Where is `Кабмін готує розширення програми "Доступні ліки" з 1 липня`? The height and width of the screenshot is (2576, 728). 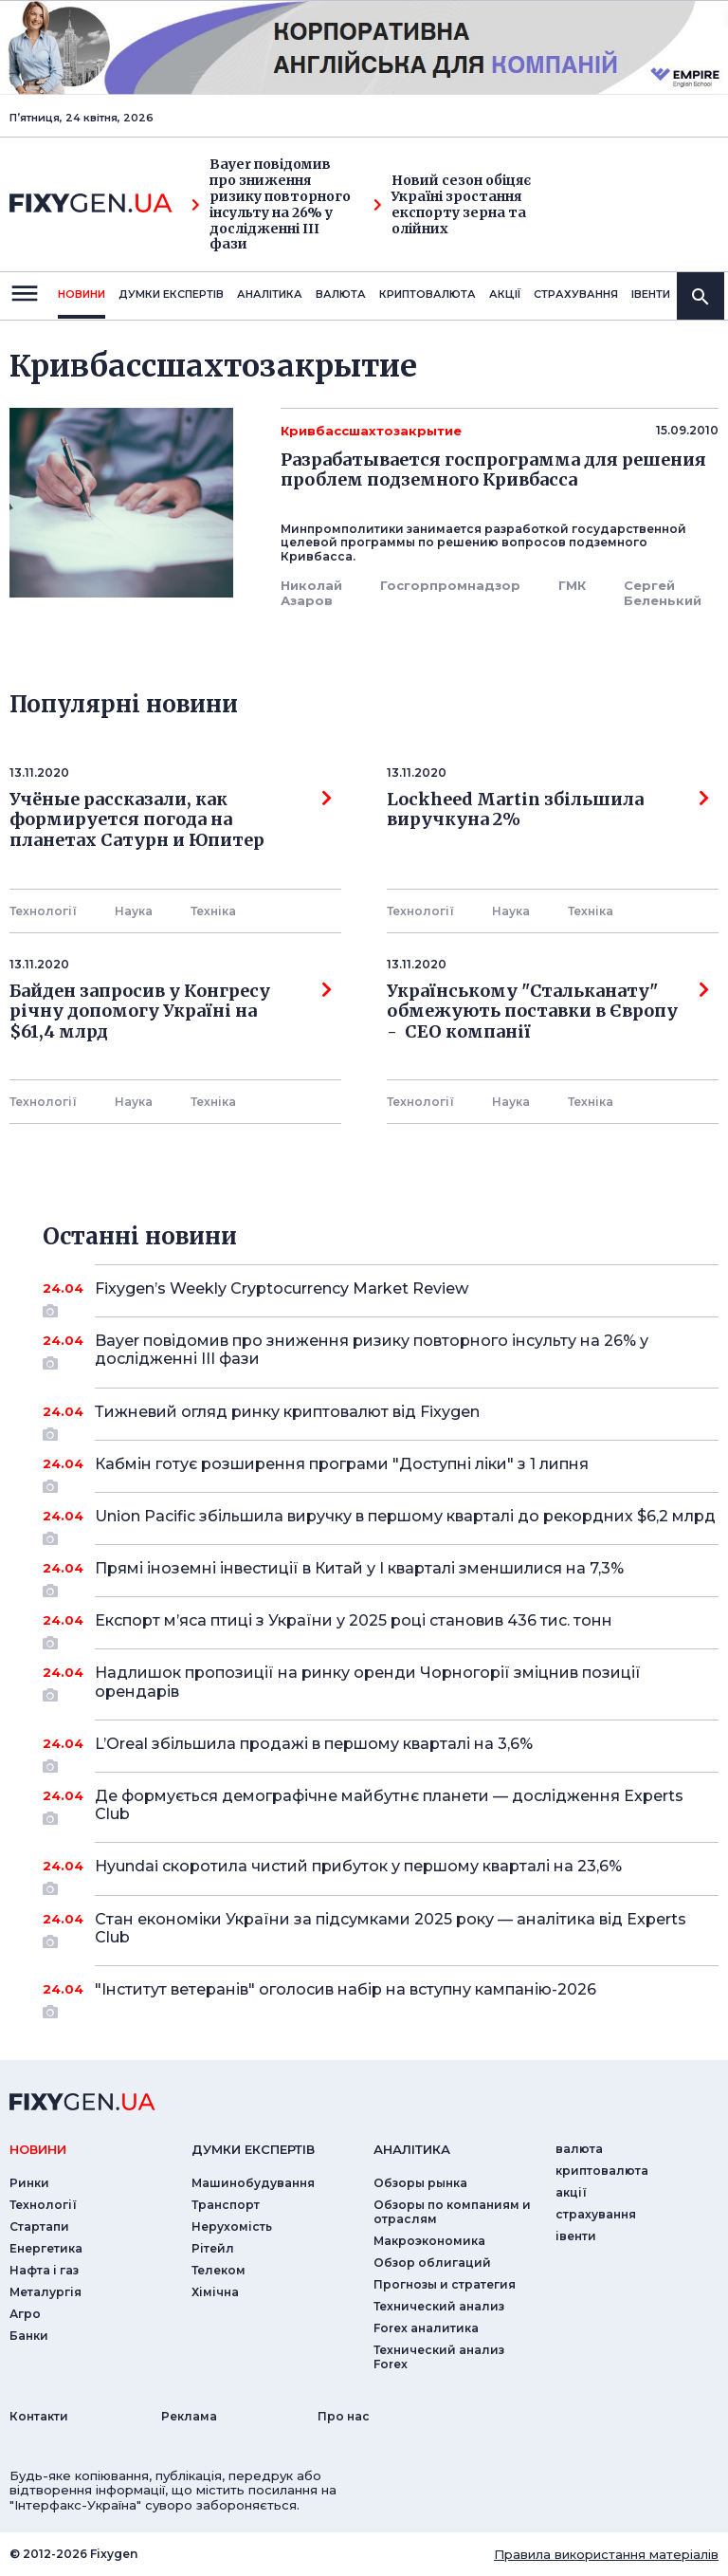
Кабмін готує розширення програми "Доступні ліки" з 1 липня is located at coordinates (380, 1471).